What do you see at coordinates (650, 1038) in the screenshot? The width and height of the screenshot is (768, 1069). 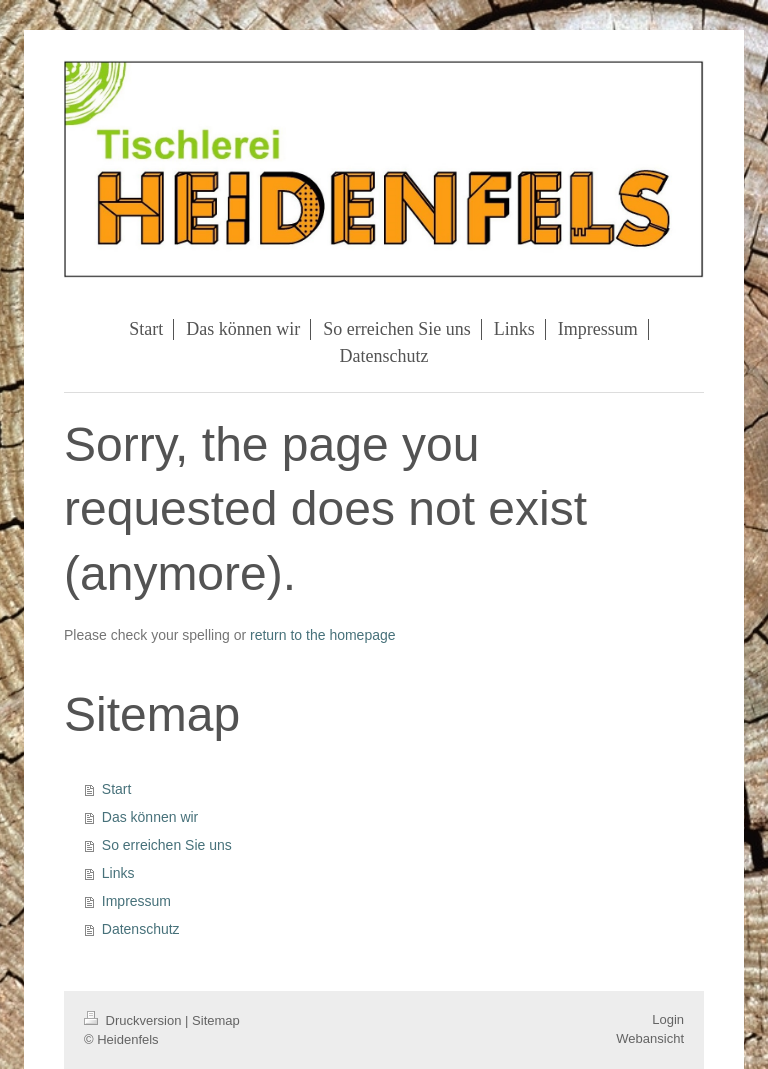 I see `Webansicht` at bounding box center [650, 1038].